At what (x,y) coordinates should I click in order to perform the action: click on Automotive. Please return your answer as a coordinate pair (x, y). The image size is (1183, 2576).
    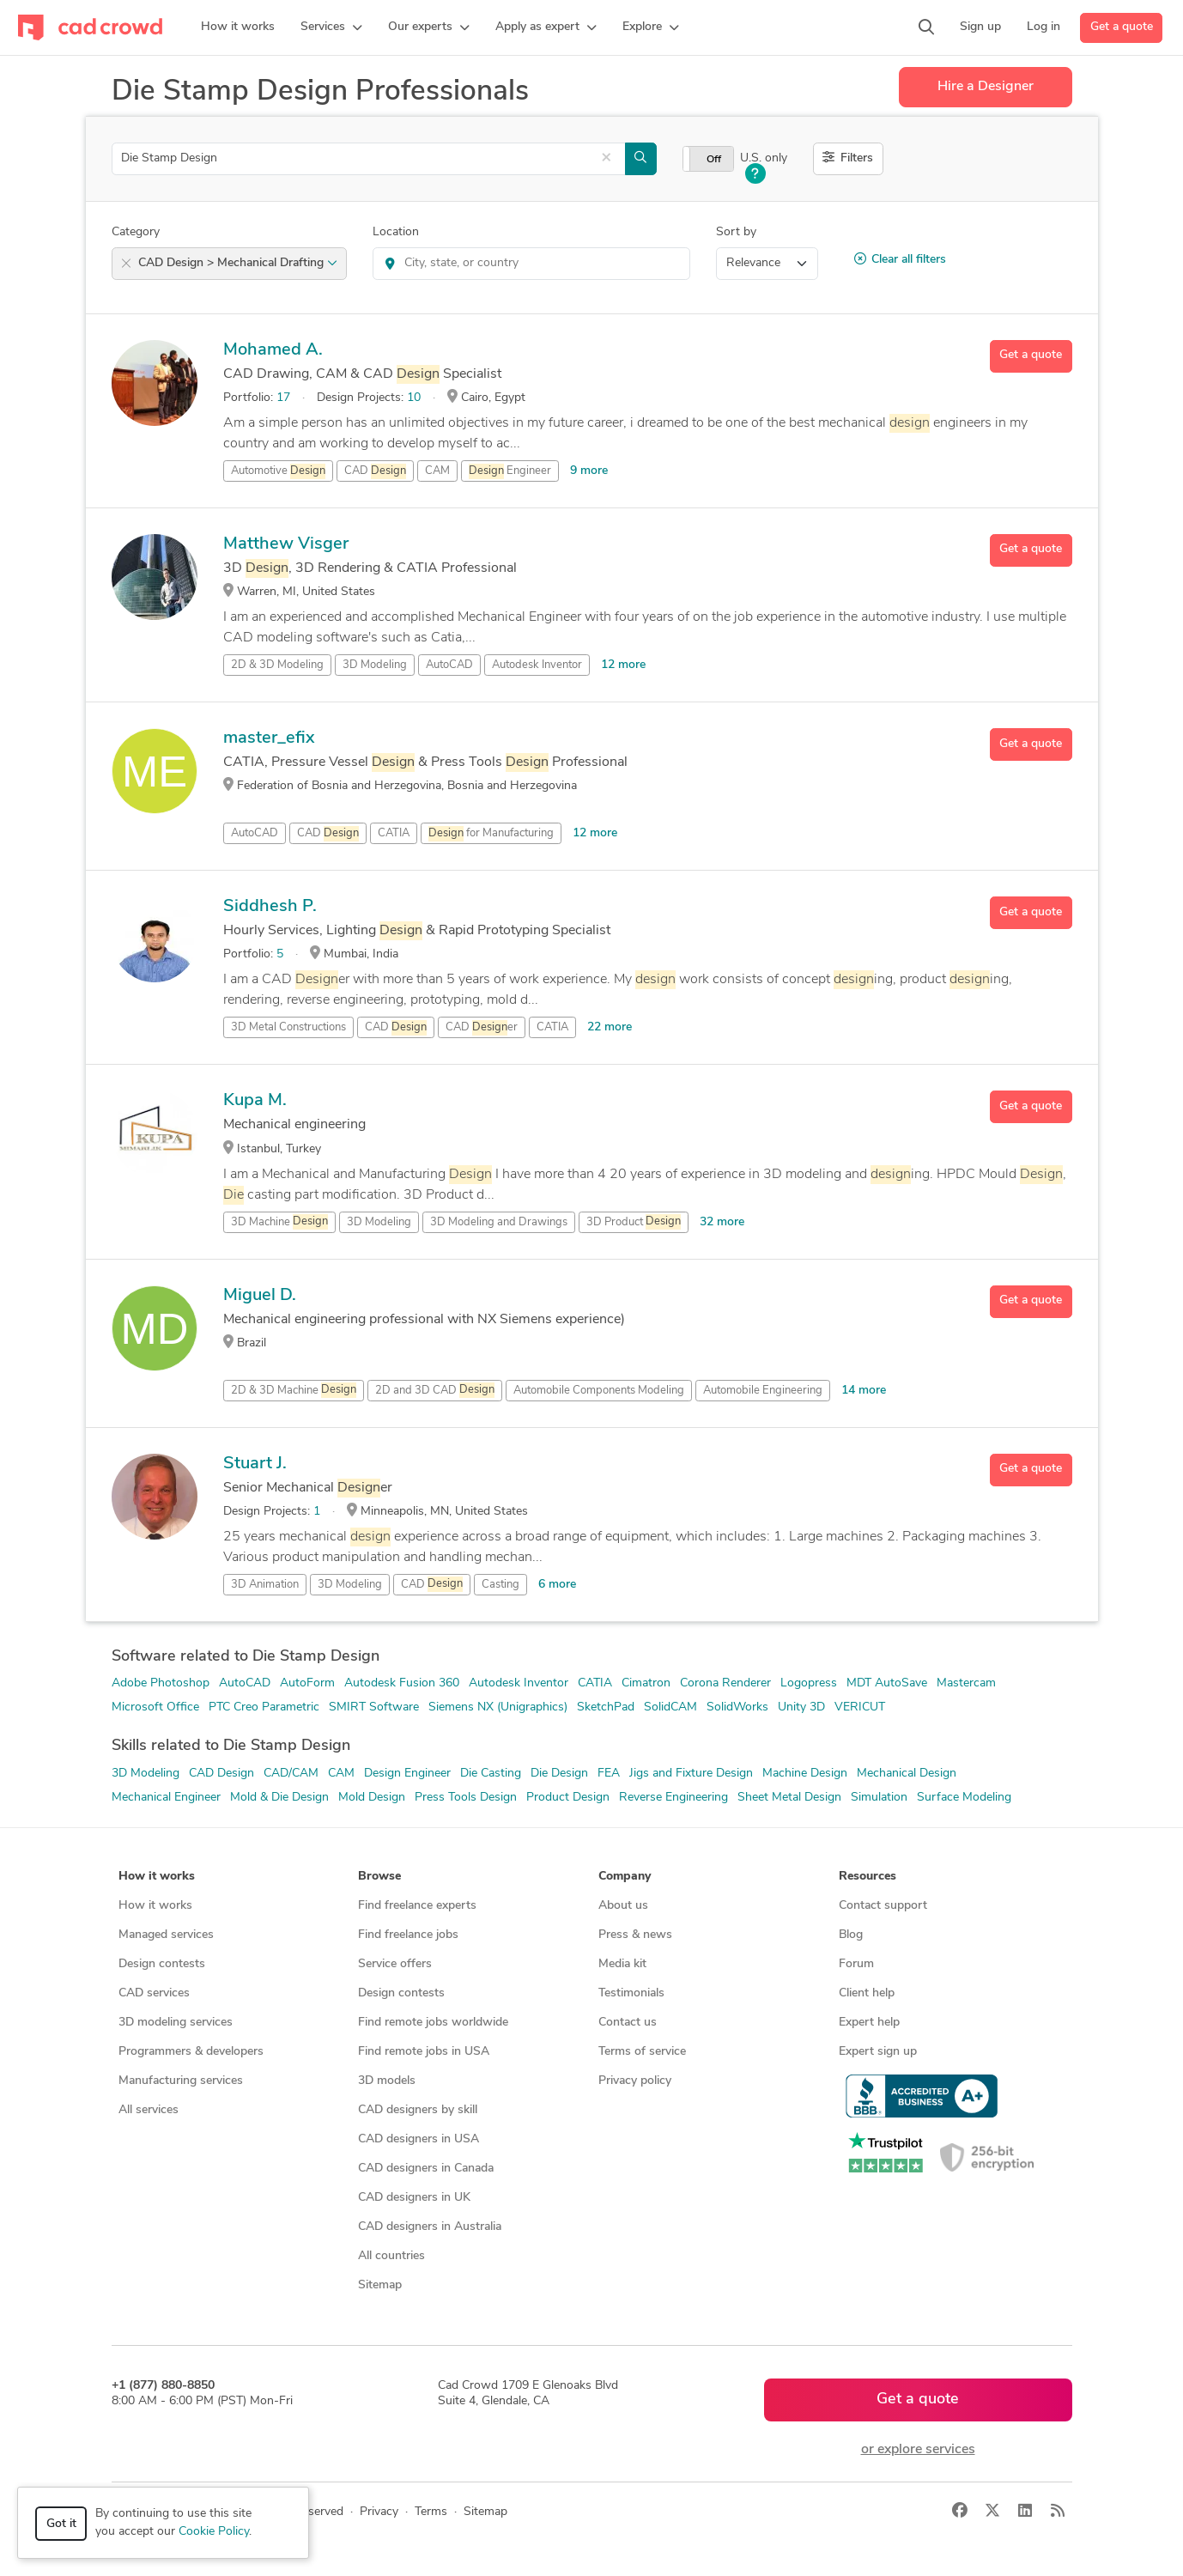
    Looking at the image, I should click on (278, 471).